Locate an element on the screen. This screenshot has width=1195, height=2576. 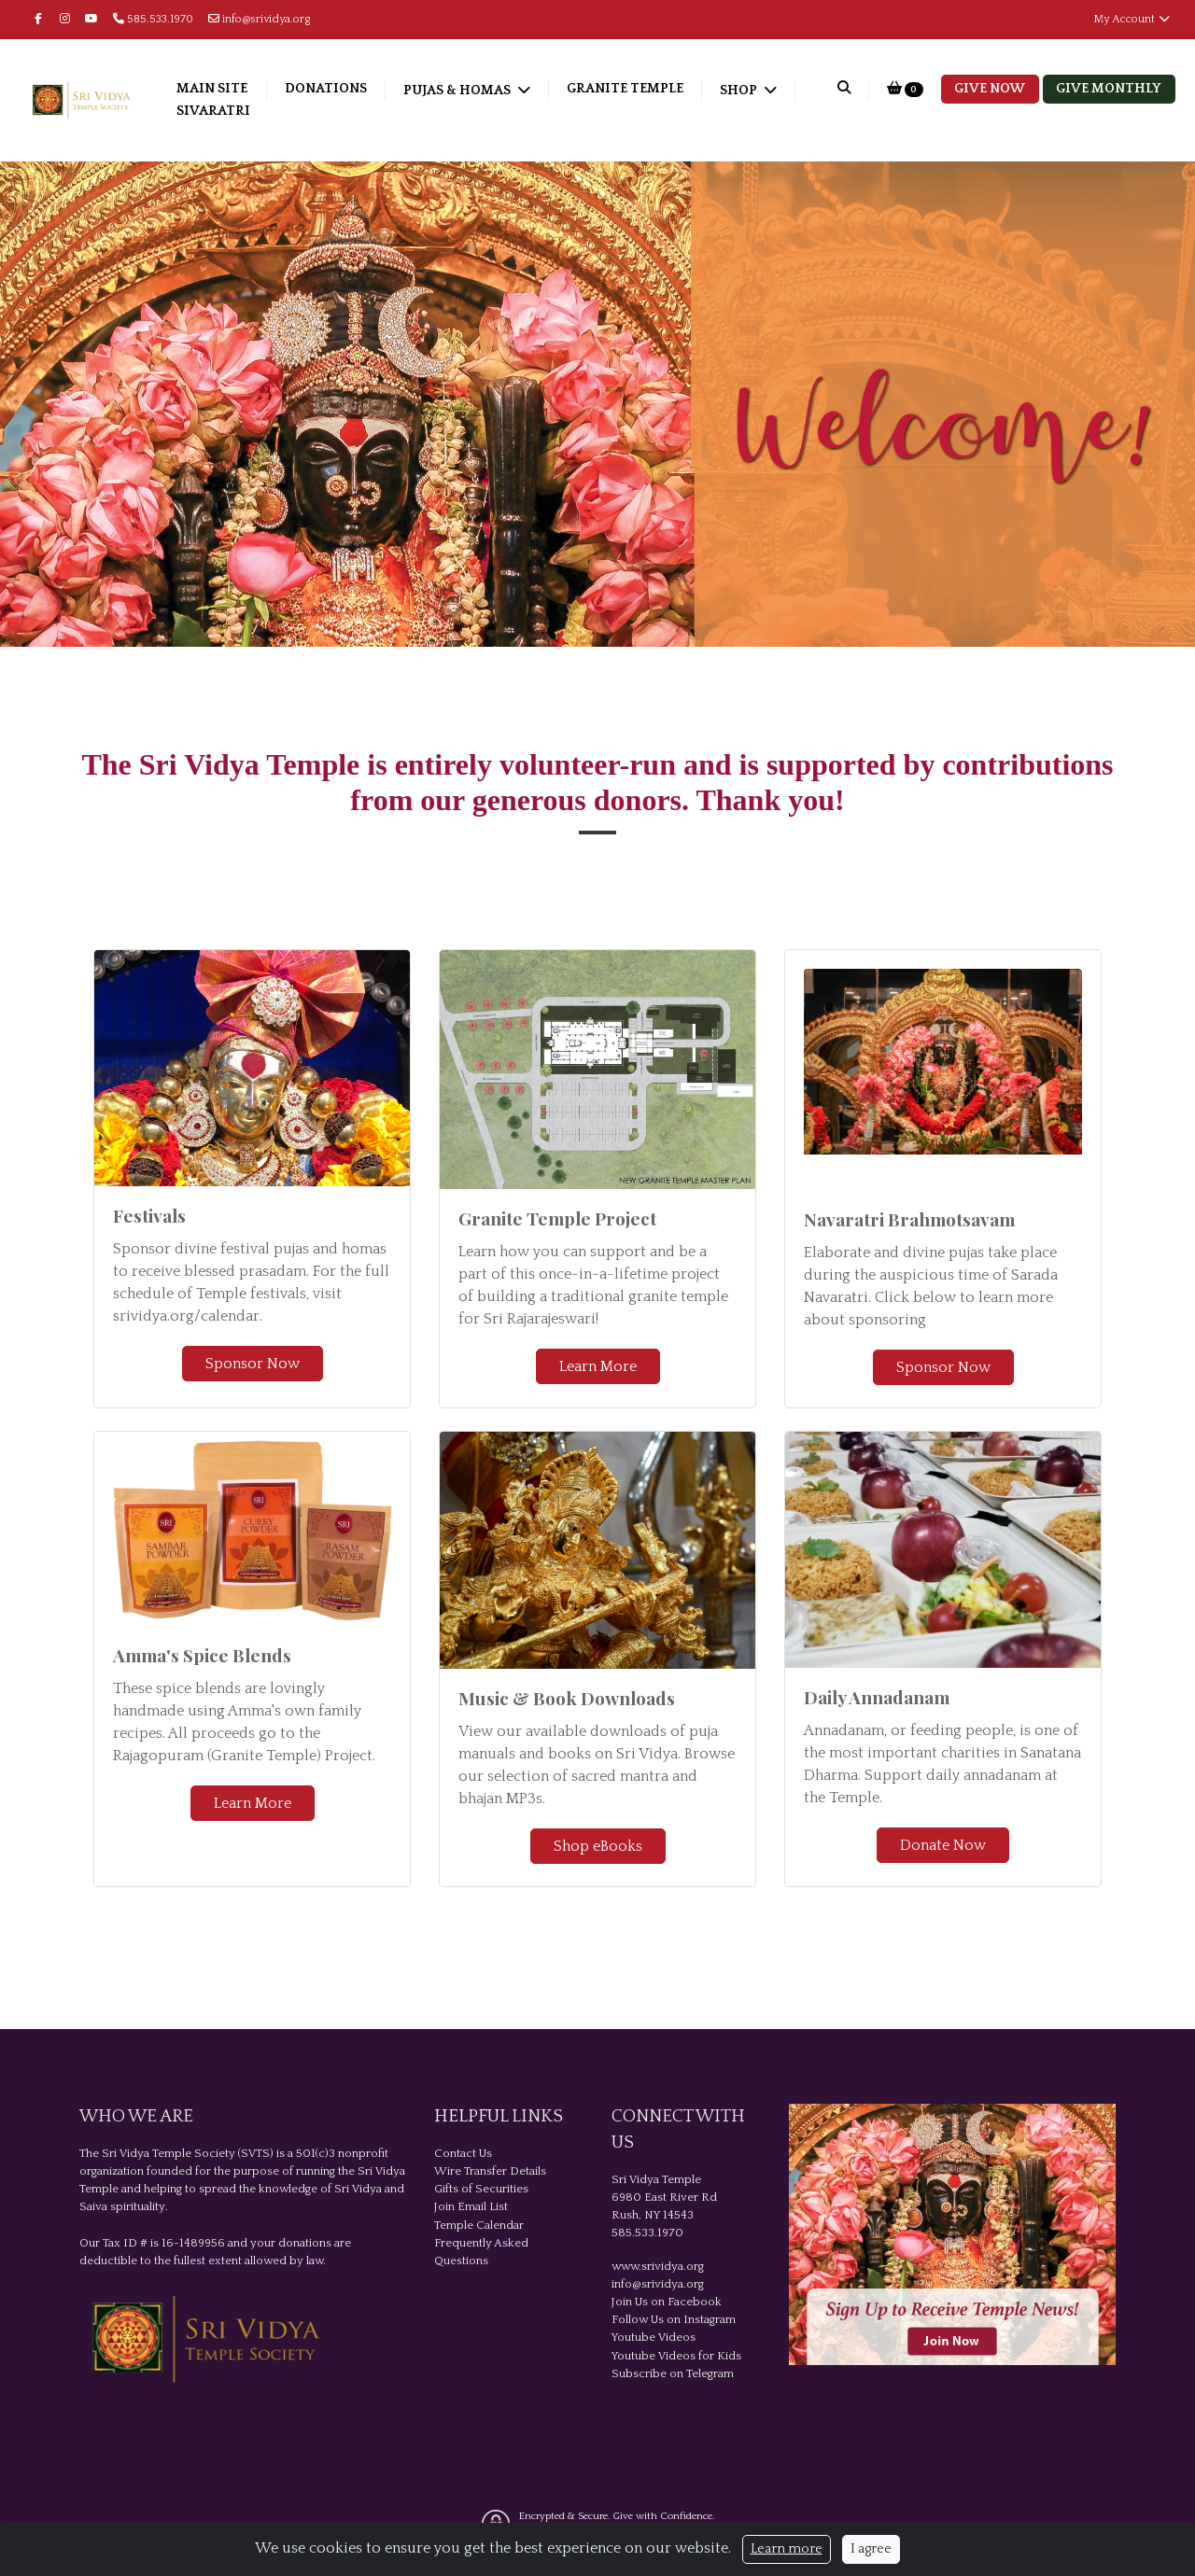
Shop is located at coordinates (236, 112).